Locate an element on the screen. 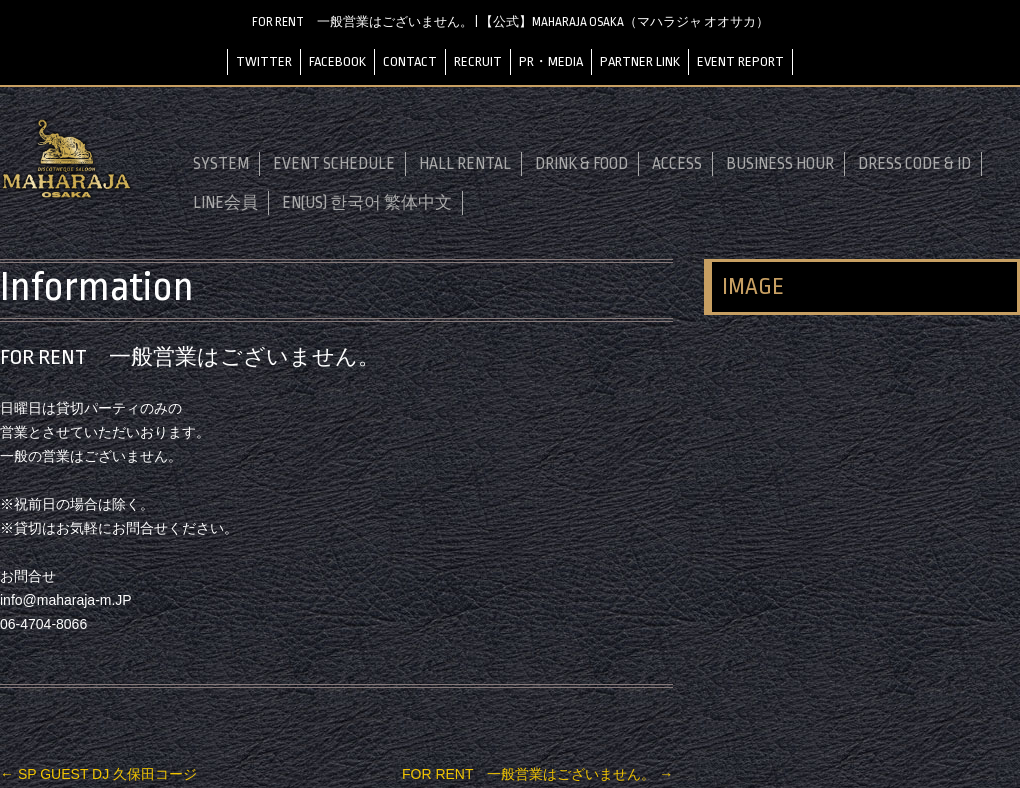 The image size is (1020, 788). RECRUIT is located at coordinates (478, 61).